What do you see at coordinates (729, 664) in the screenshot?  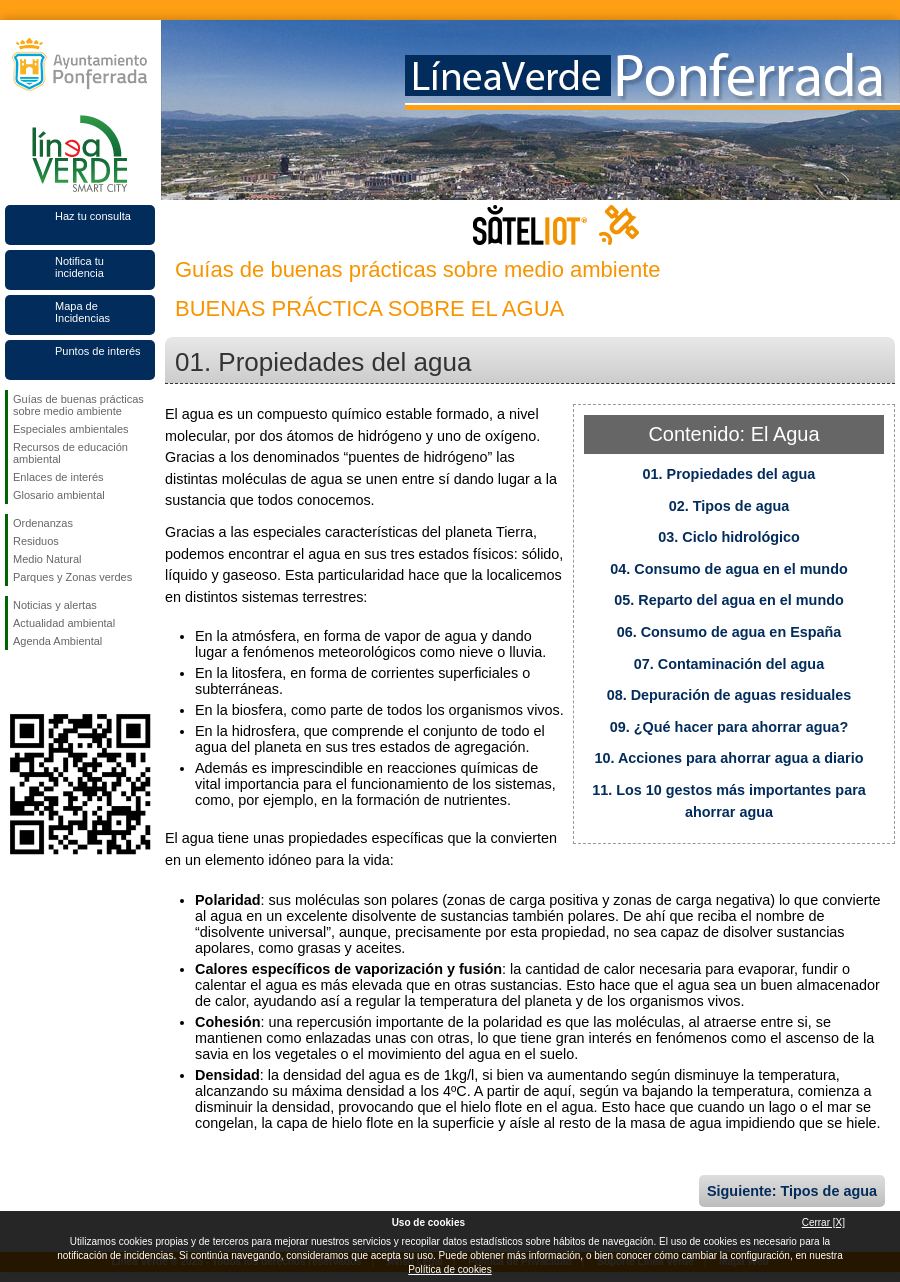 I see `07. Contaminación del agua` at bounding box center [729, 664].